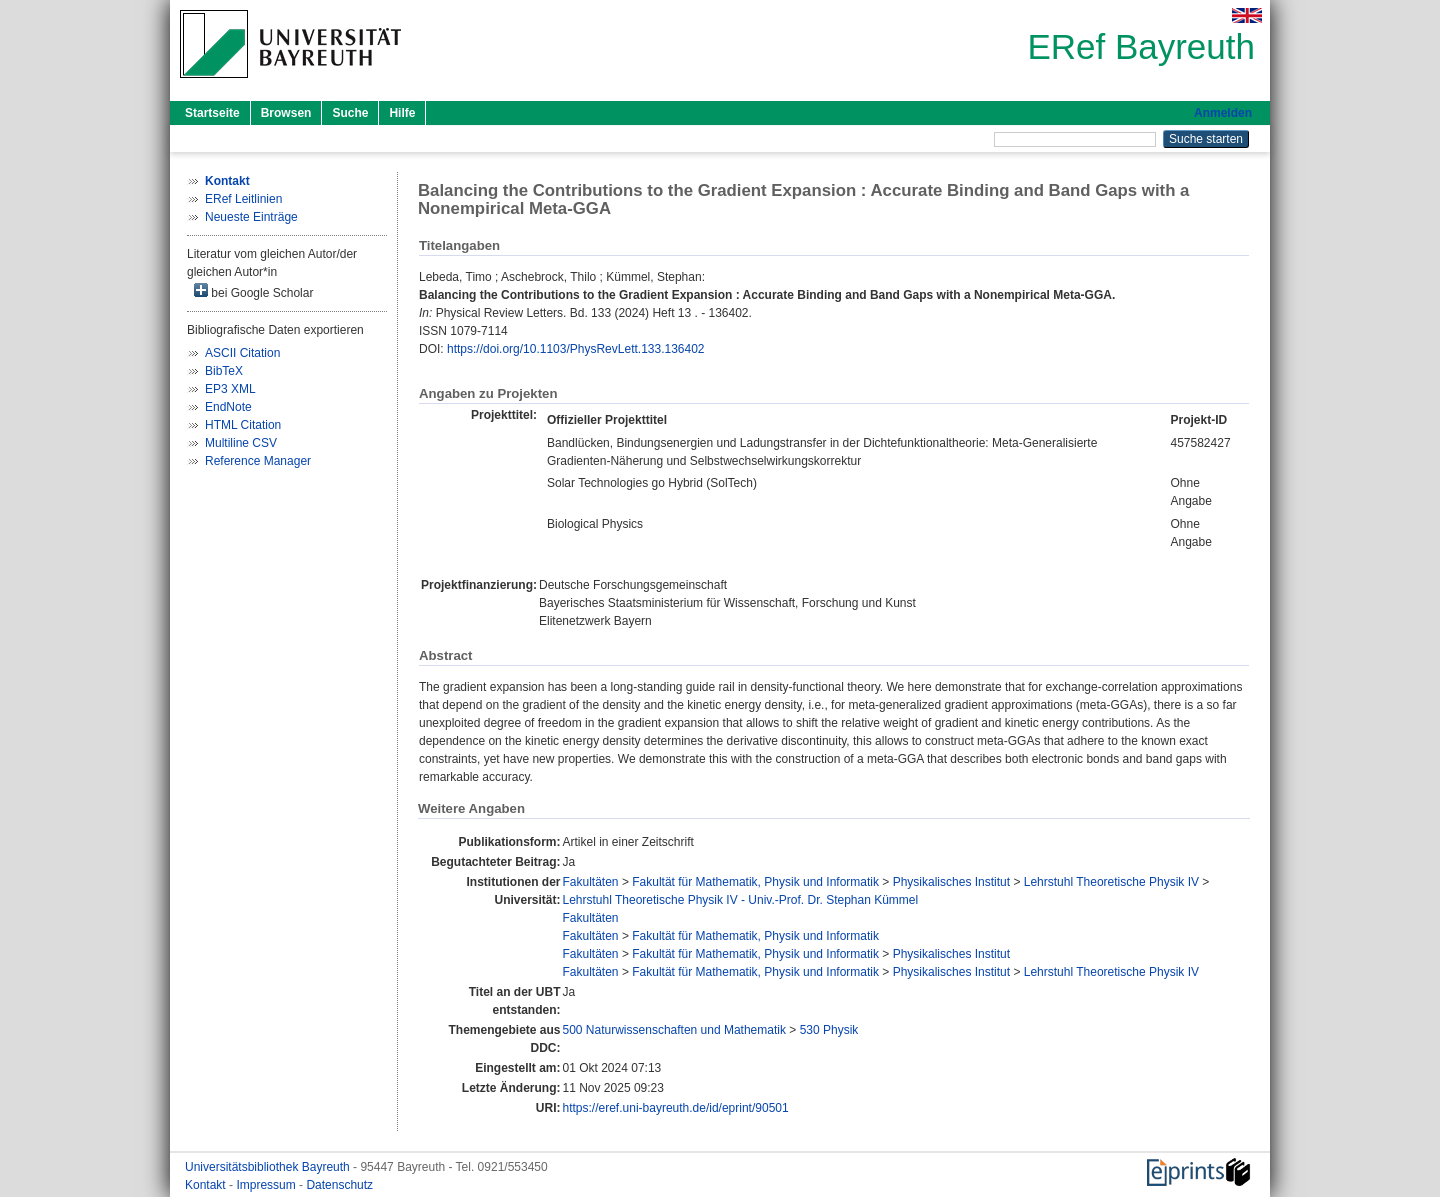  Describe the element at coordinates (228, 407) in the screenshot. I see `EndNote` at that location.